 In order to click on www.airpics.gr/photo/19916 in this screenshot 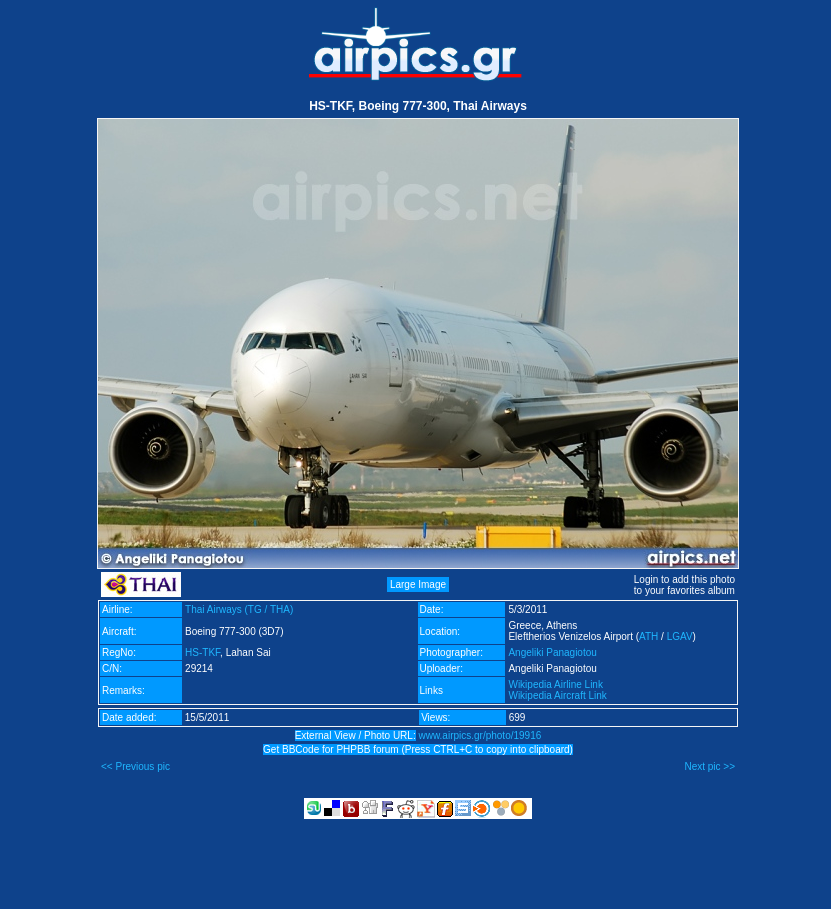, I will do `click(479, 735)`.